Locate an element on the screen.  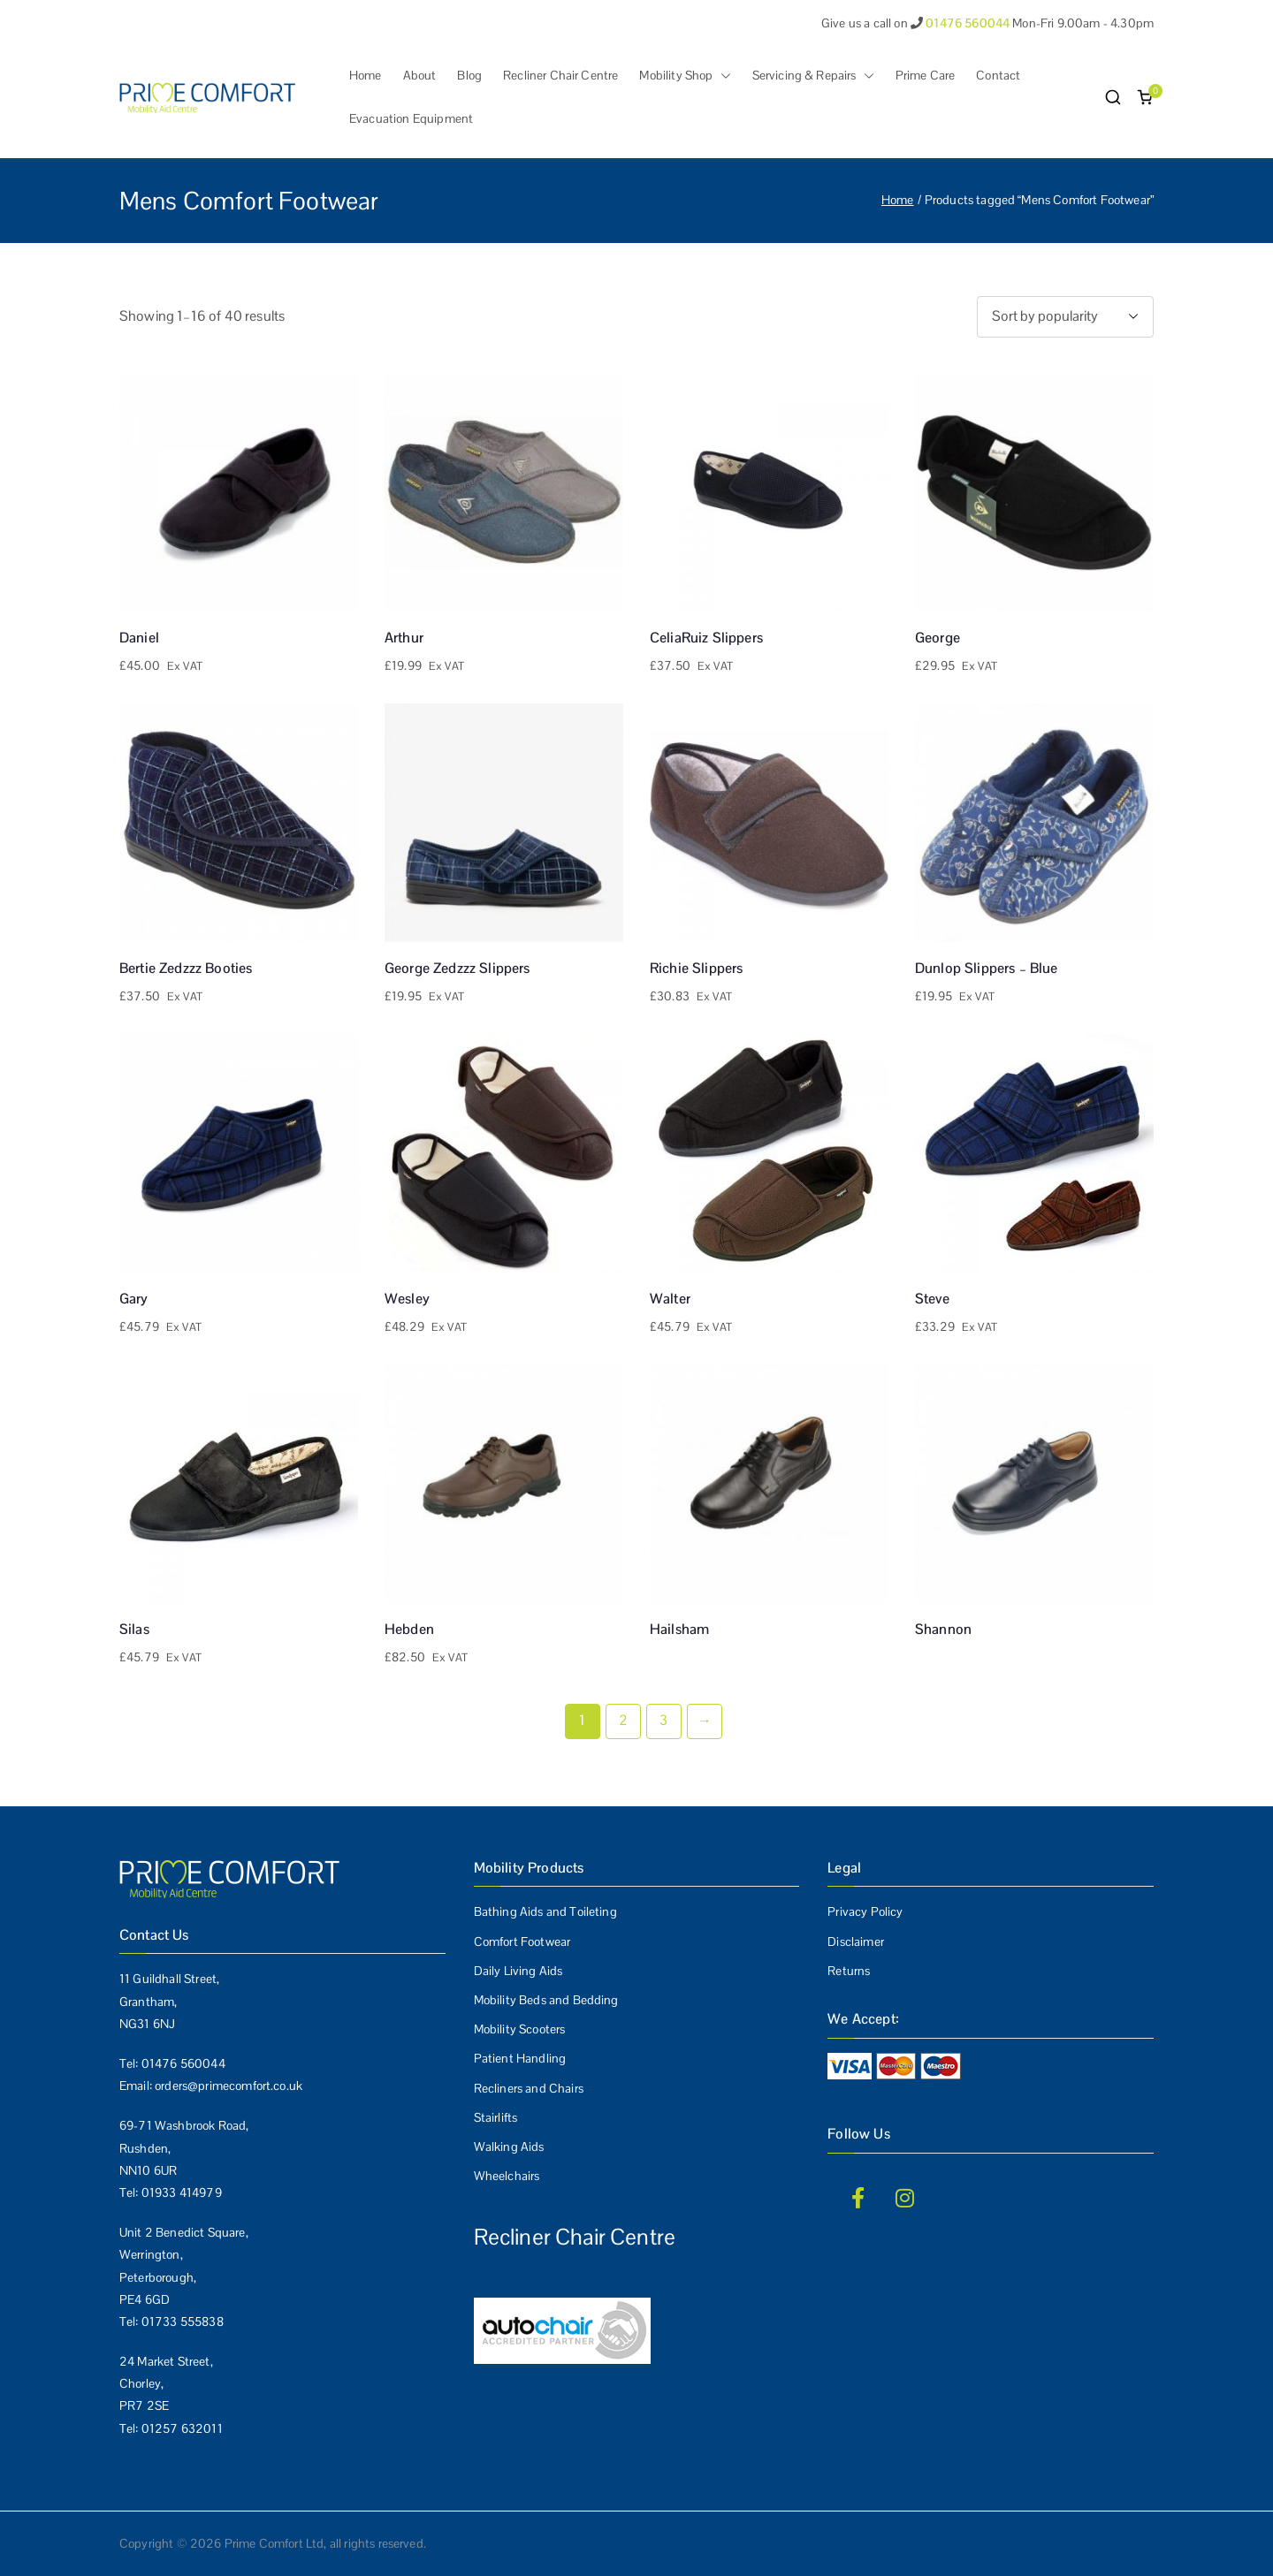
01733 555838 is located at coordinates (182, 2321).